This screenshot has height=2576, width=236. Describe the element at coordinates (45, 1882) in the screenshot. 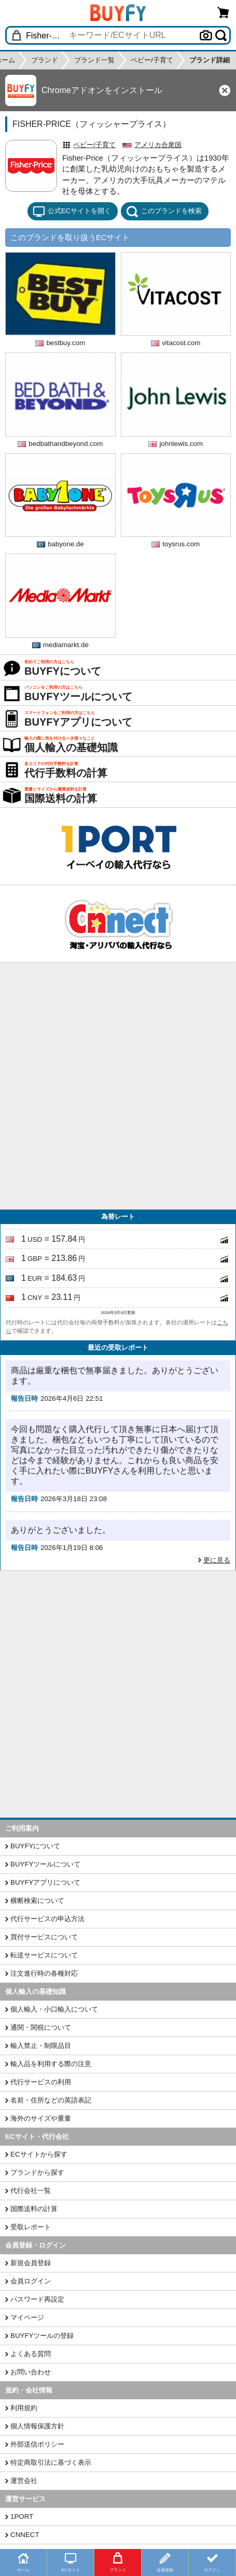

I see `BUYFYアプリについて` at that location.